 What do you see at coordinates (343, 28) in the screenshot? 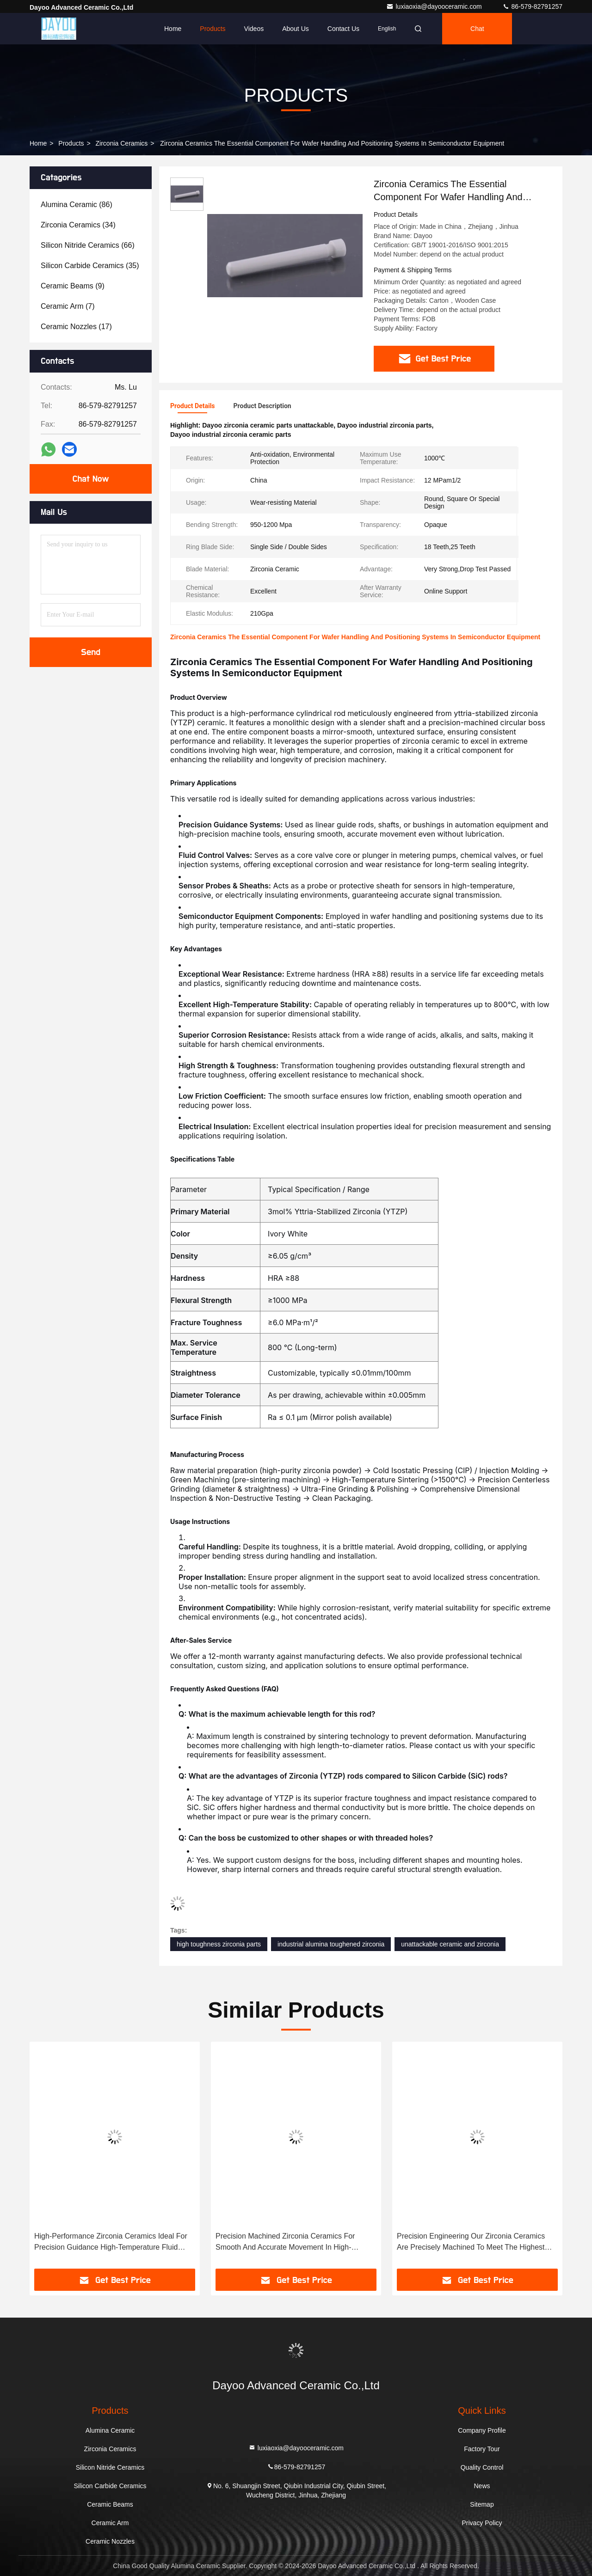
I see `Contact Us` at bounding box center [343, 28].